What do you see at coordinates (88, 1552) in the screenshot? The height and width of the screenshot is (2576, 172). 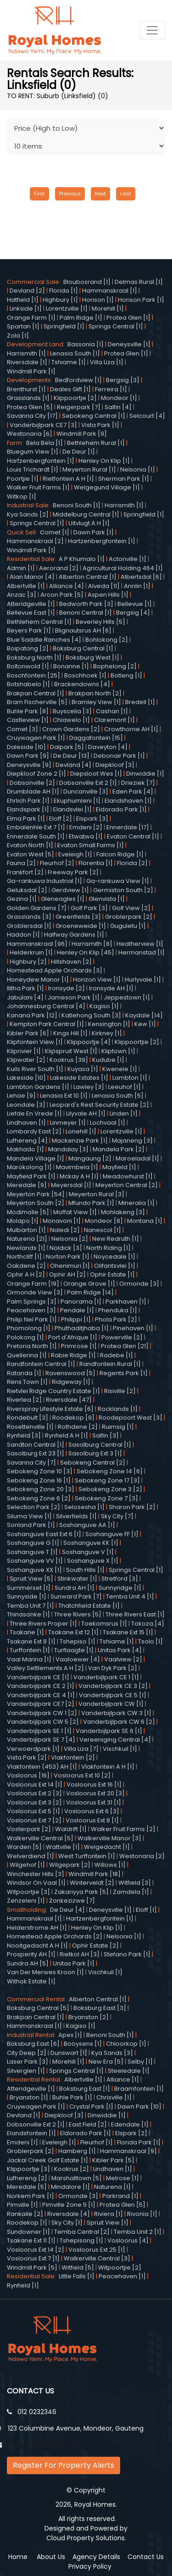 I see `Soshanguve V [1]` at bounding box center [88, 1552].